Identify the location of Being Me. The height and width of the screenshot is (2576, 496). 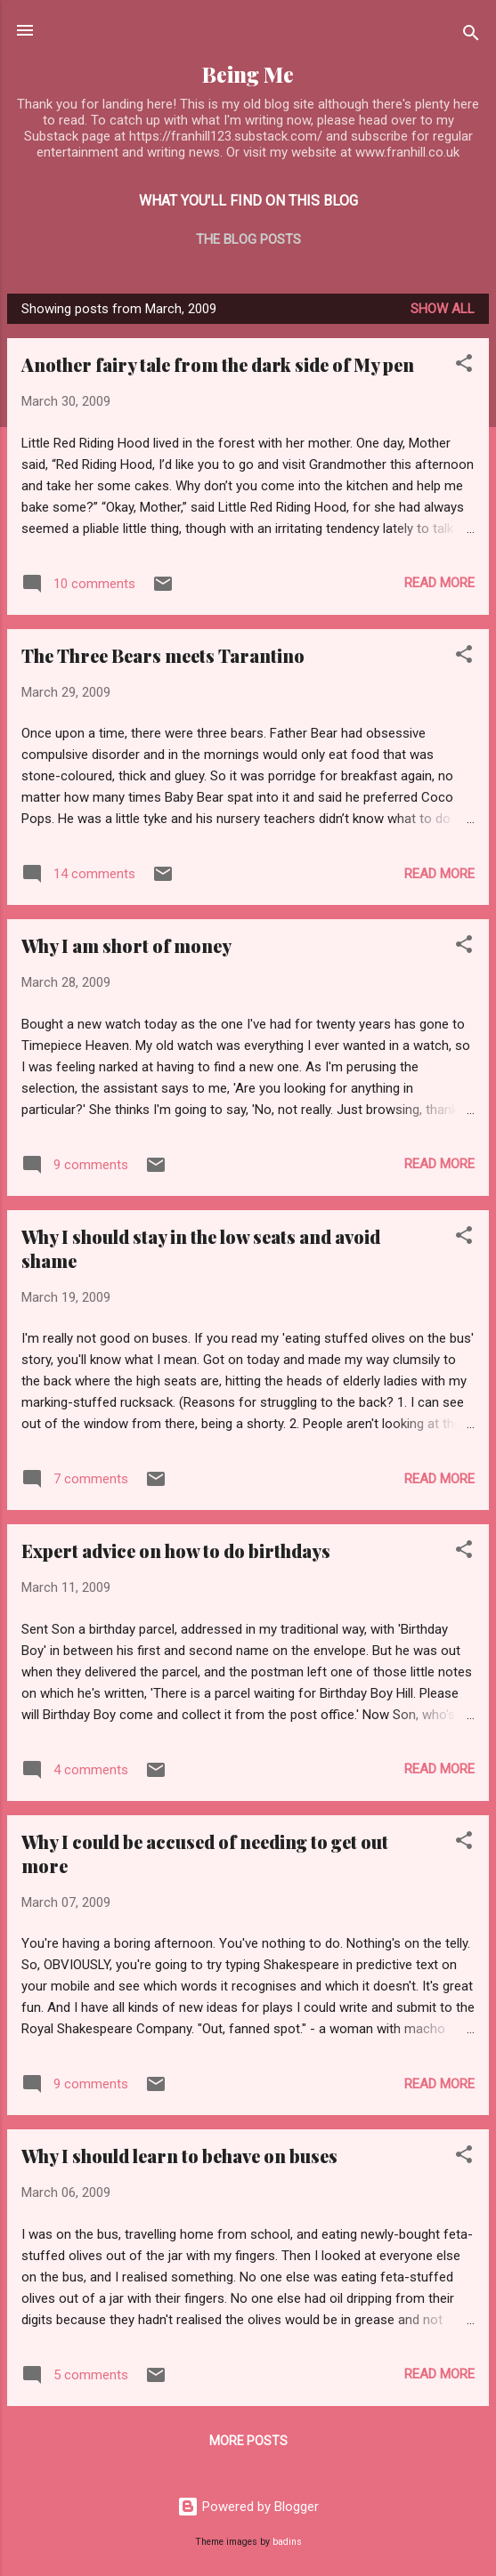
(248, 74).